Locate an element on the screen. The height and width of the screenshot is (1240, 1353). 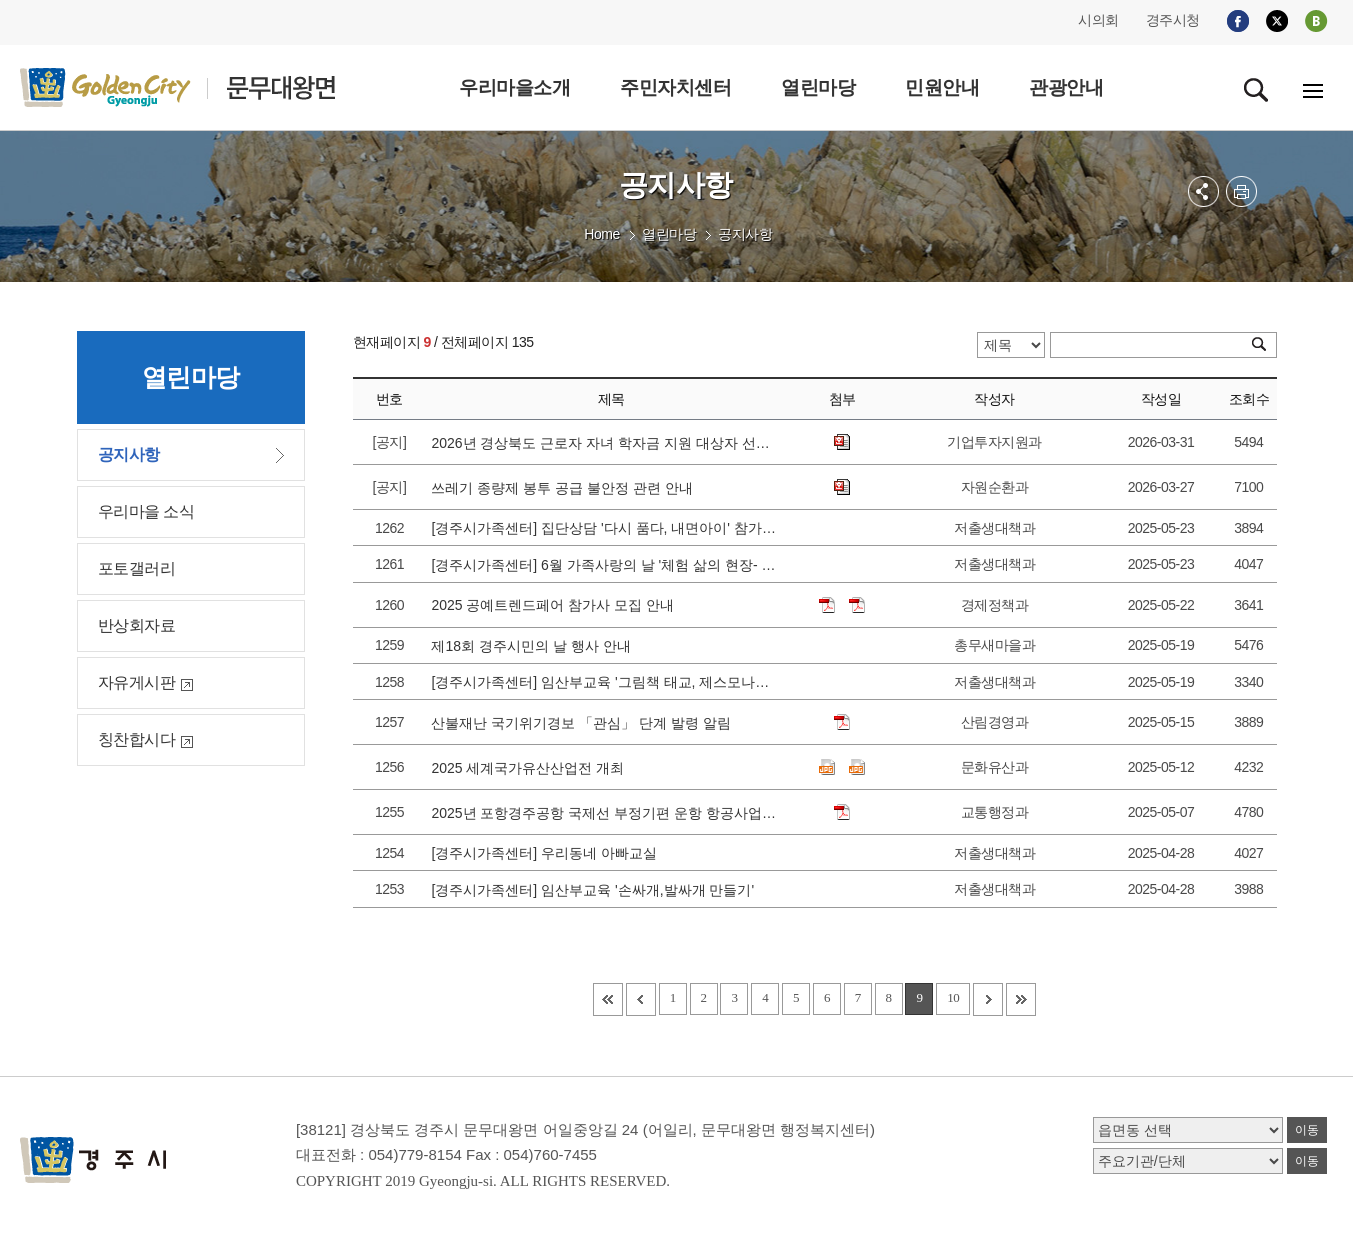
[경주시가족센터] 집단상담 '다시 품다, 내면아이' 참가자 모집 is located at coordinates (604, 528).